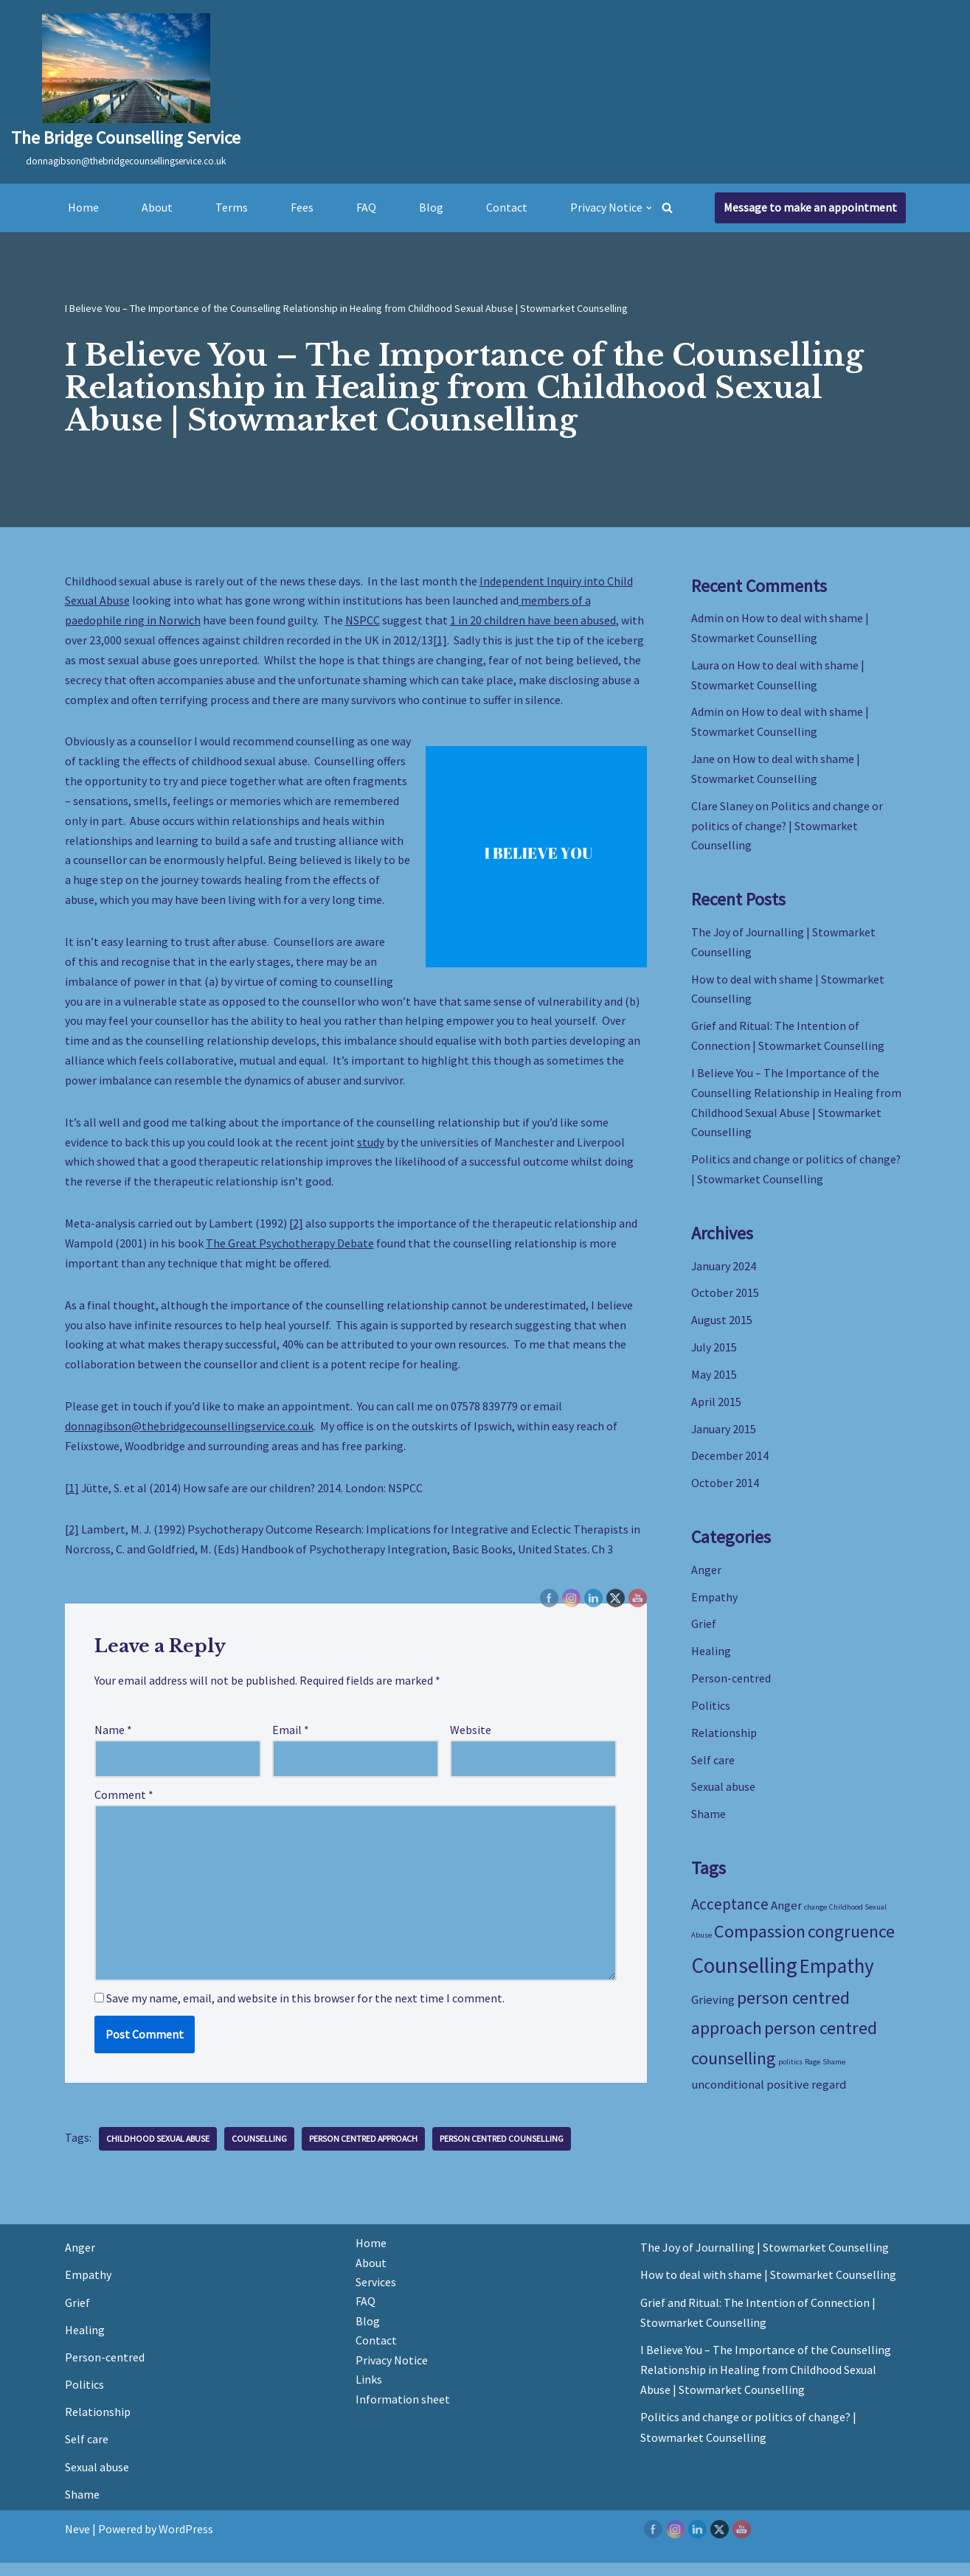 This screenshot has width=970, height=2576. What do you see at coordinates (113, 1740) in the screenshot?
I see `Name` at bounding box center [113, 1740].